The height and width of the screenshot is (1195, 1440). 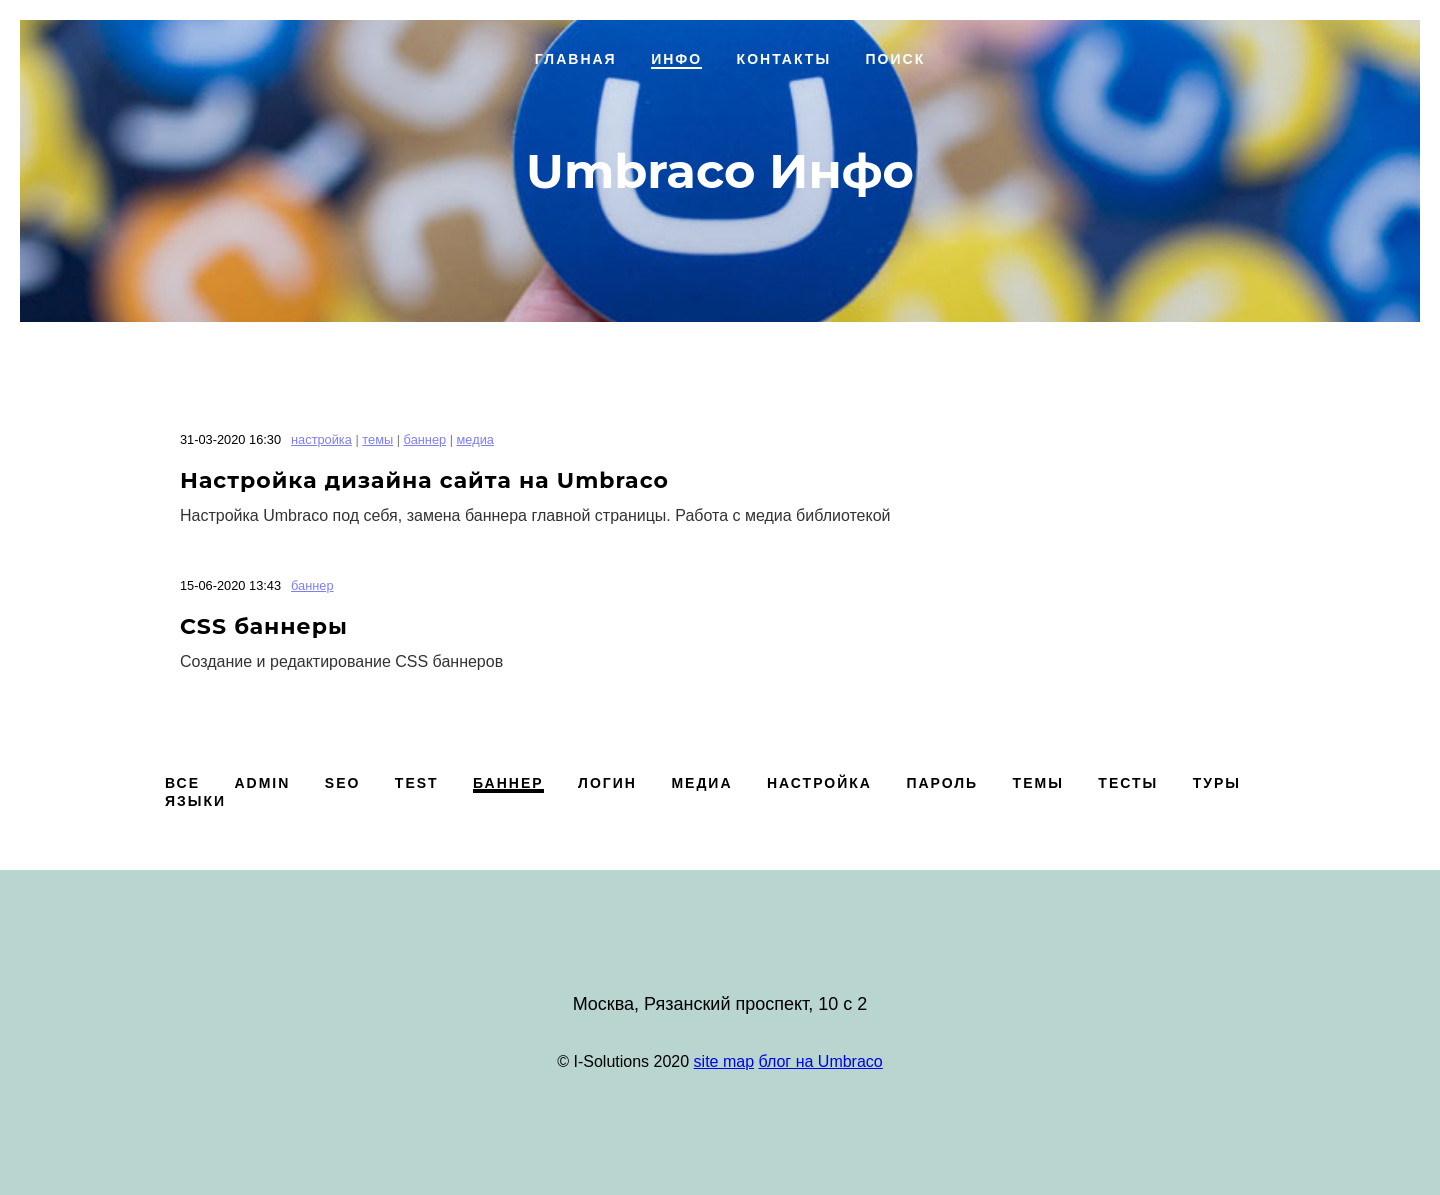 I want to click on медиа, so click(x=475, y=439).